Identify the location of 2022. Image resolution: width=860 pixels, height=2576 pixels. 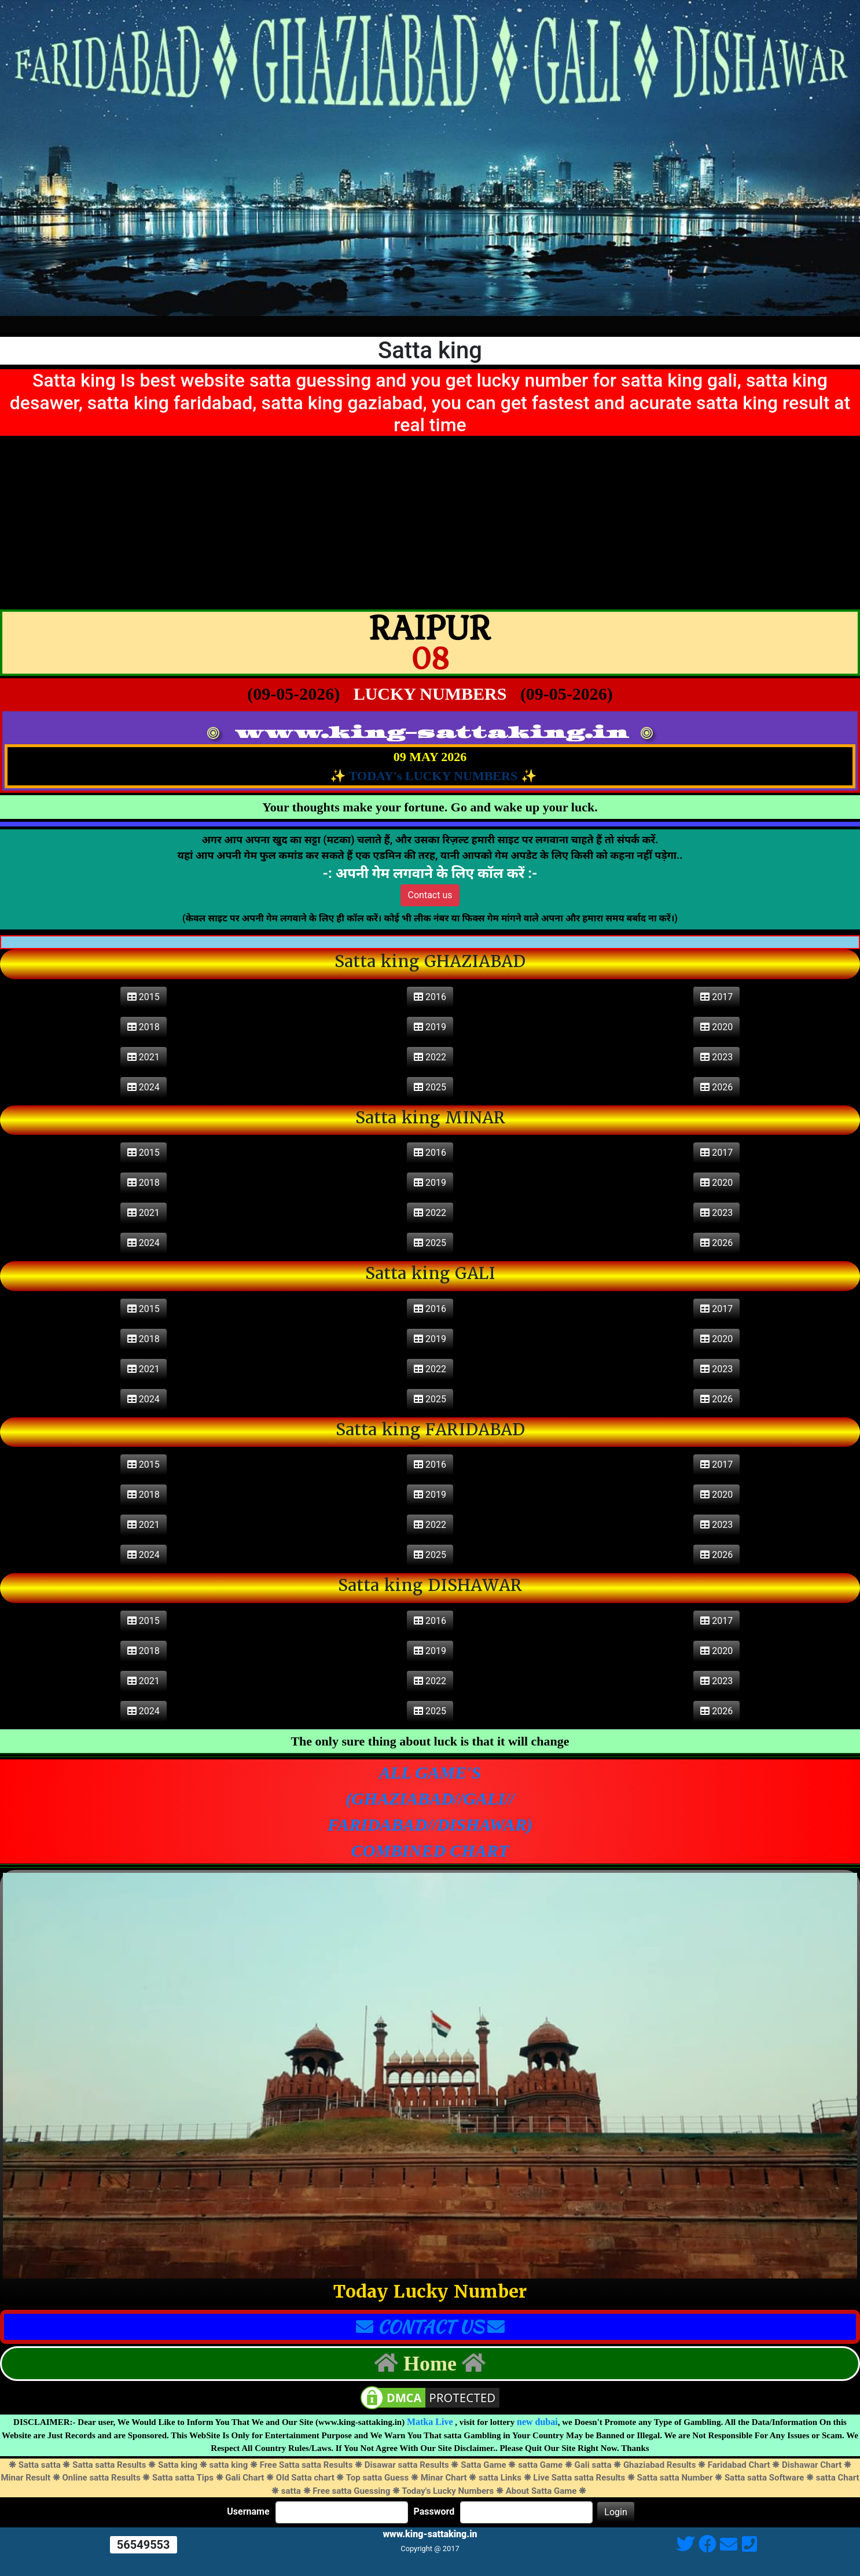
(430, 1057).